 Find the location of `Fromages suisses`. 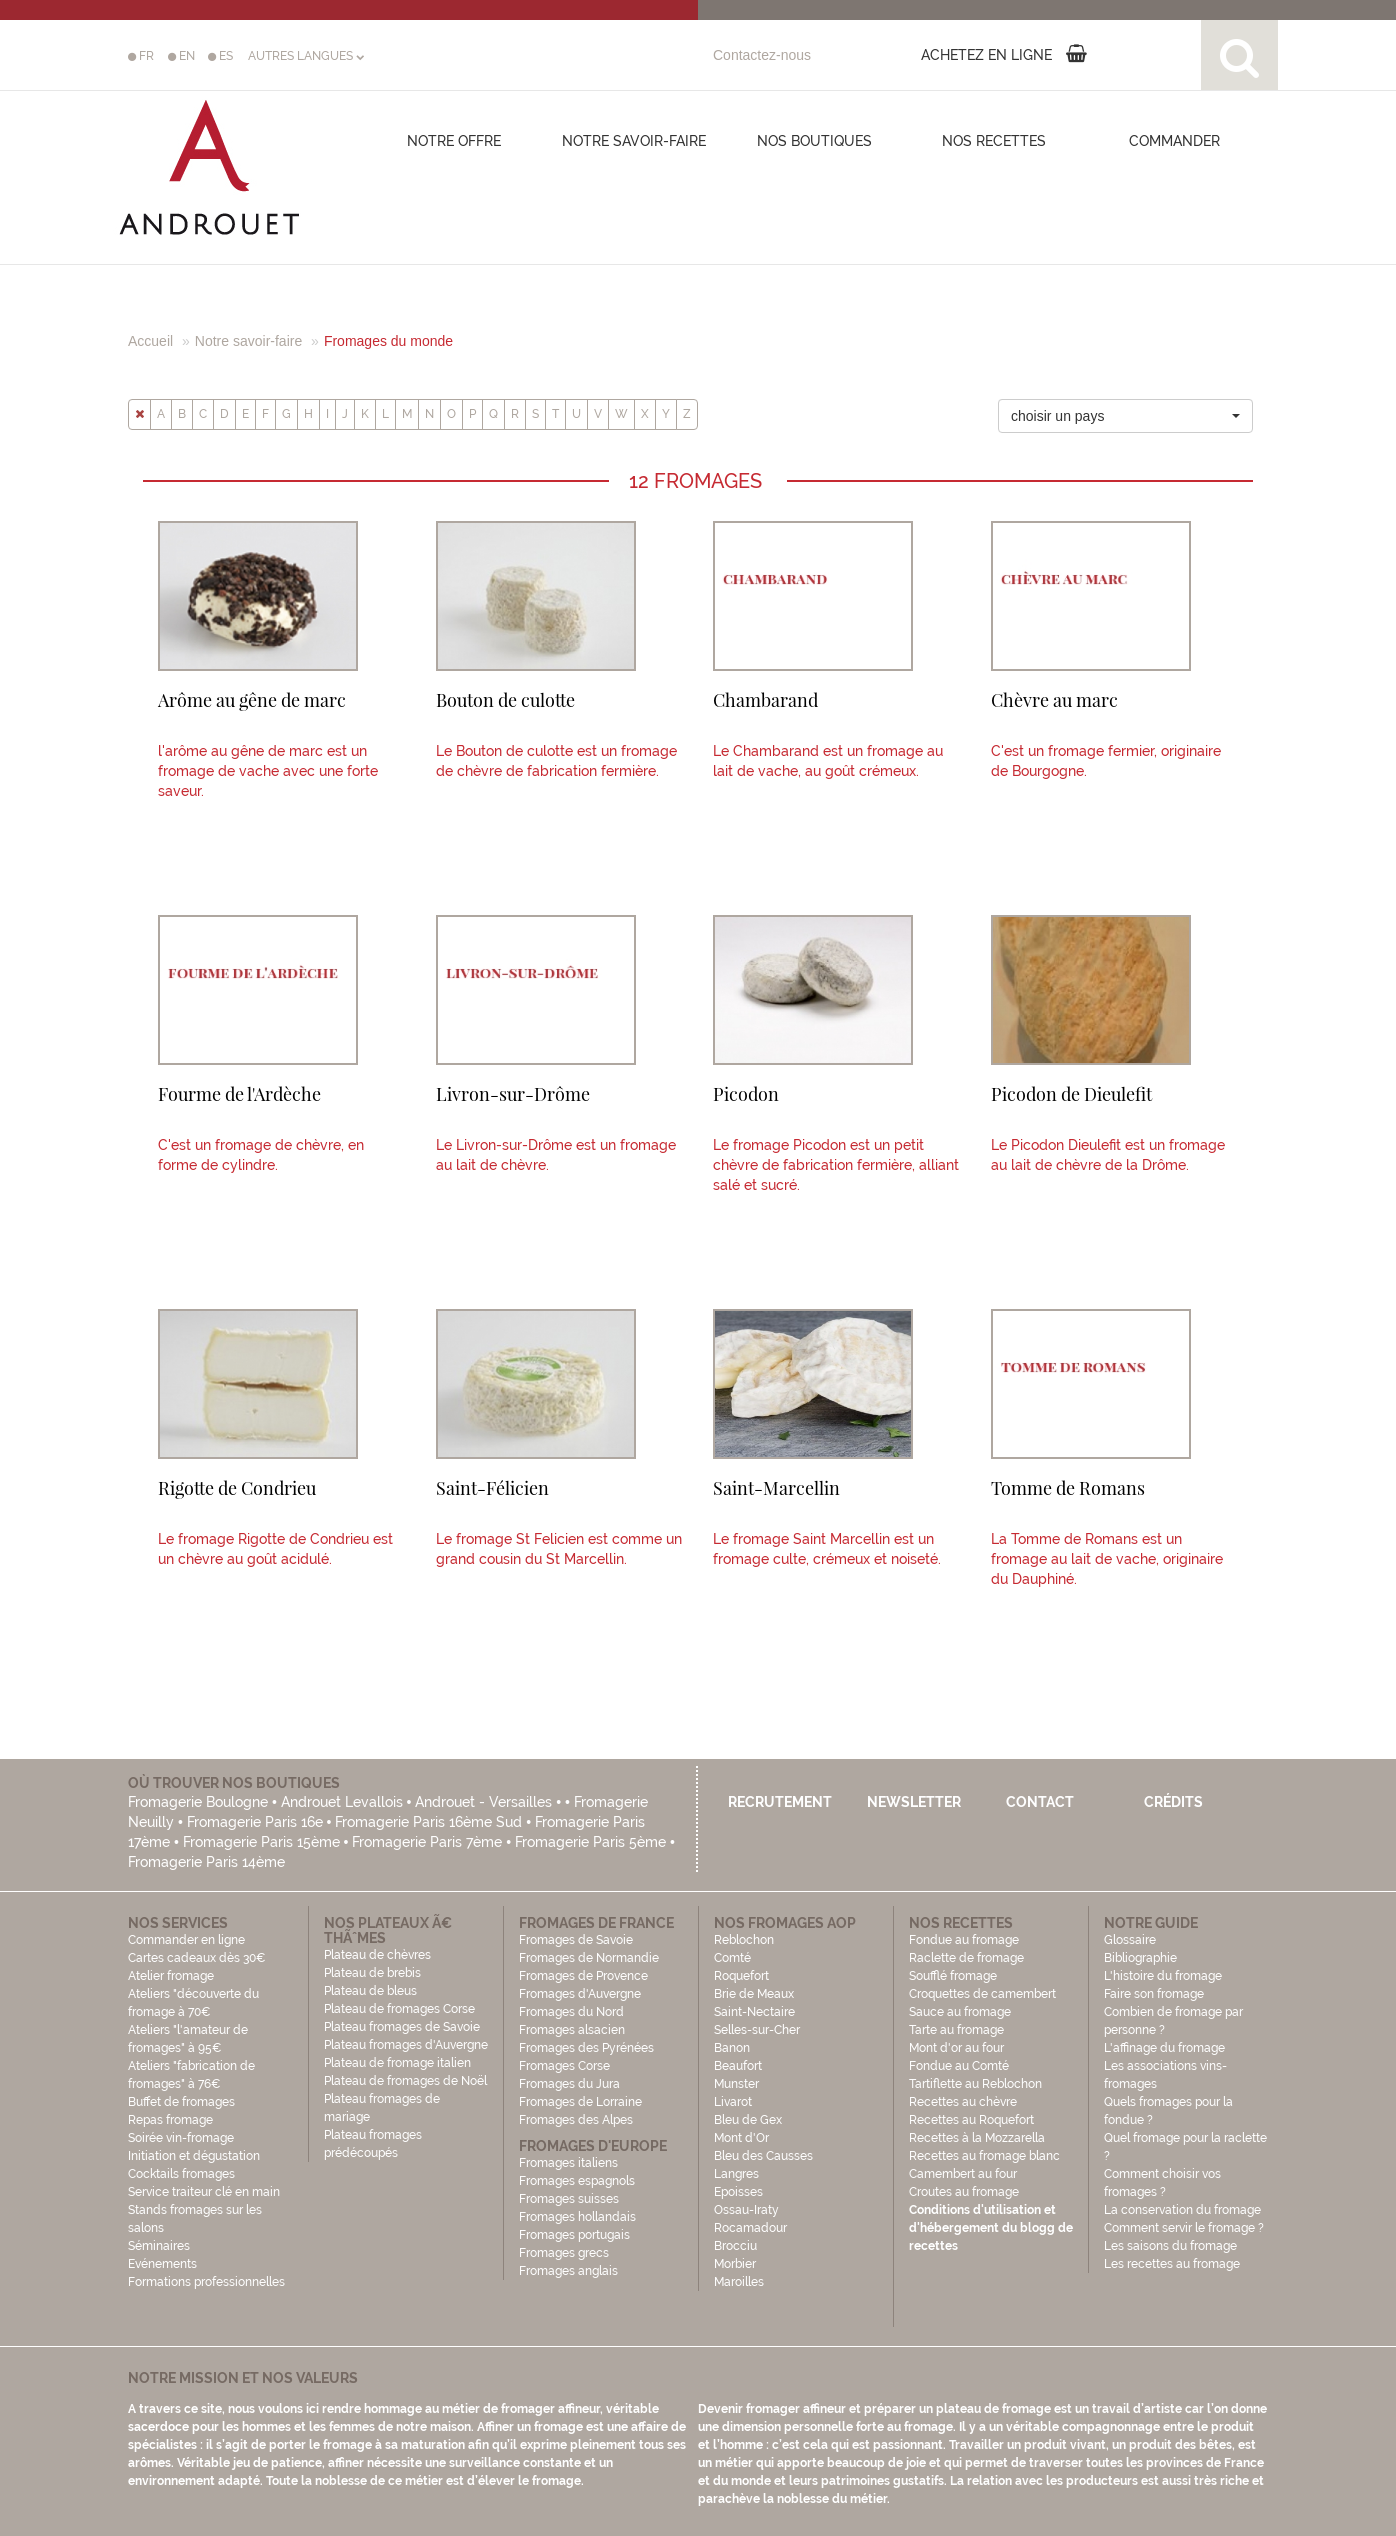

Fromages suisses is located at coordinates (569, 2199).